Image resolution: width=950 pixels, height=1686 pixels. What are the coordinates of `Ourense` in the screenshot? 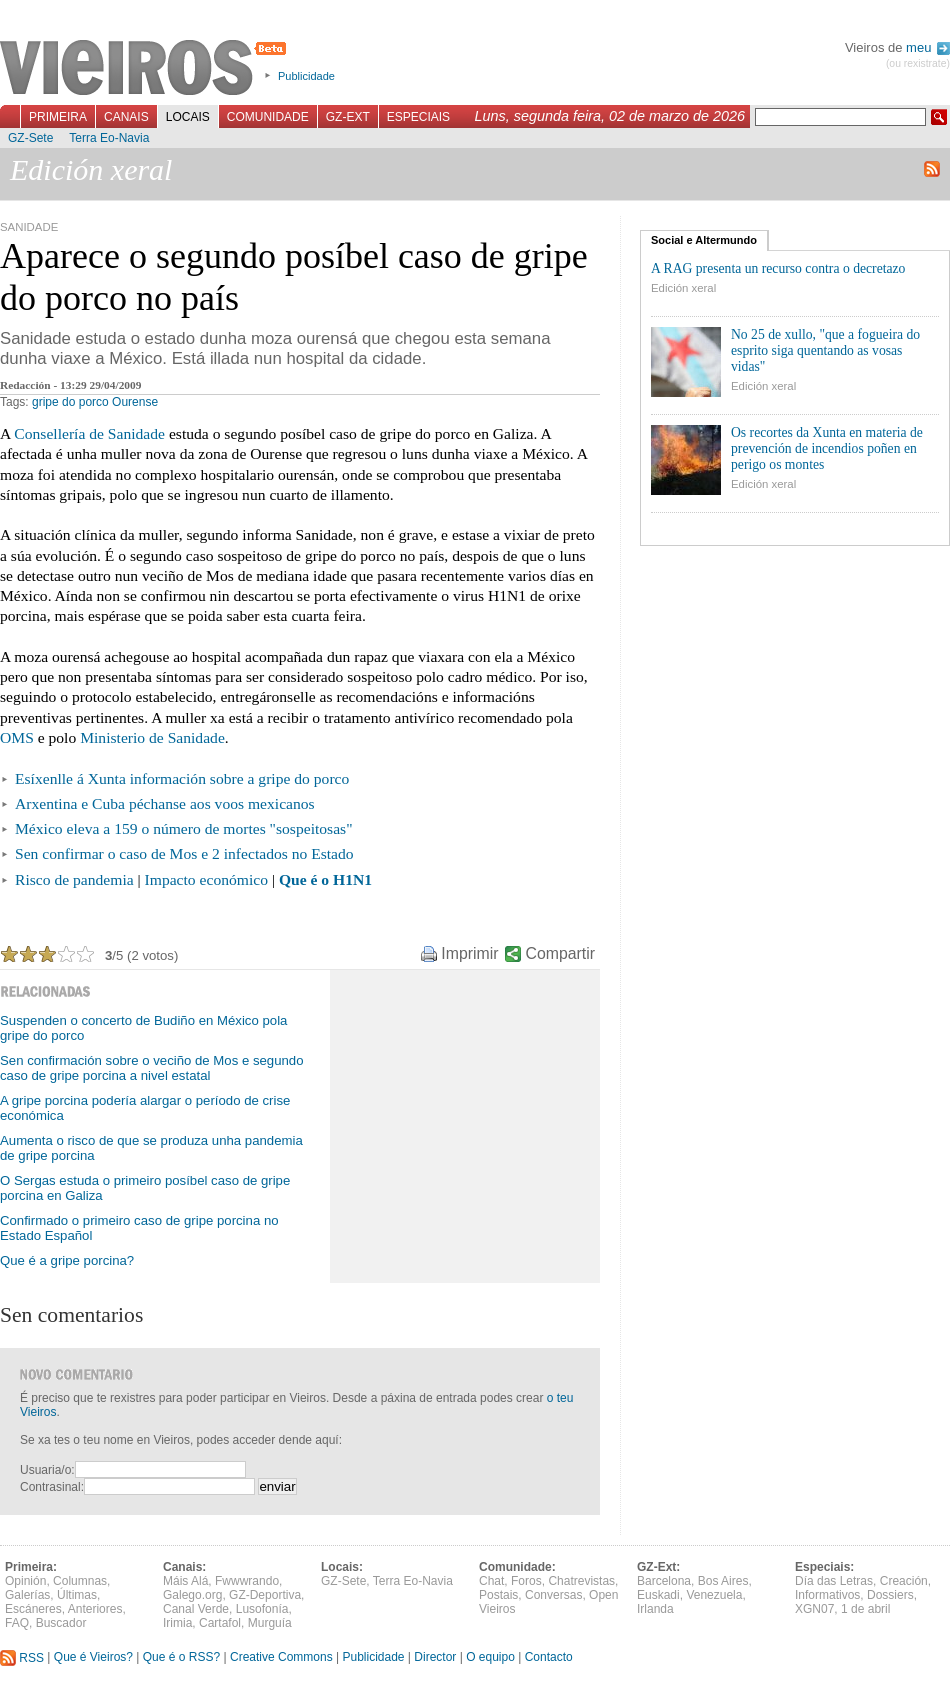 It's located at (135, 402).